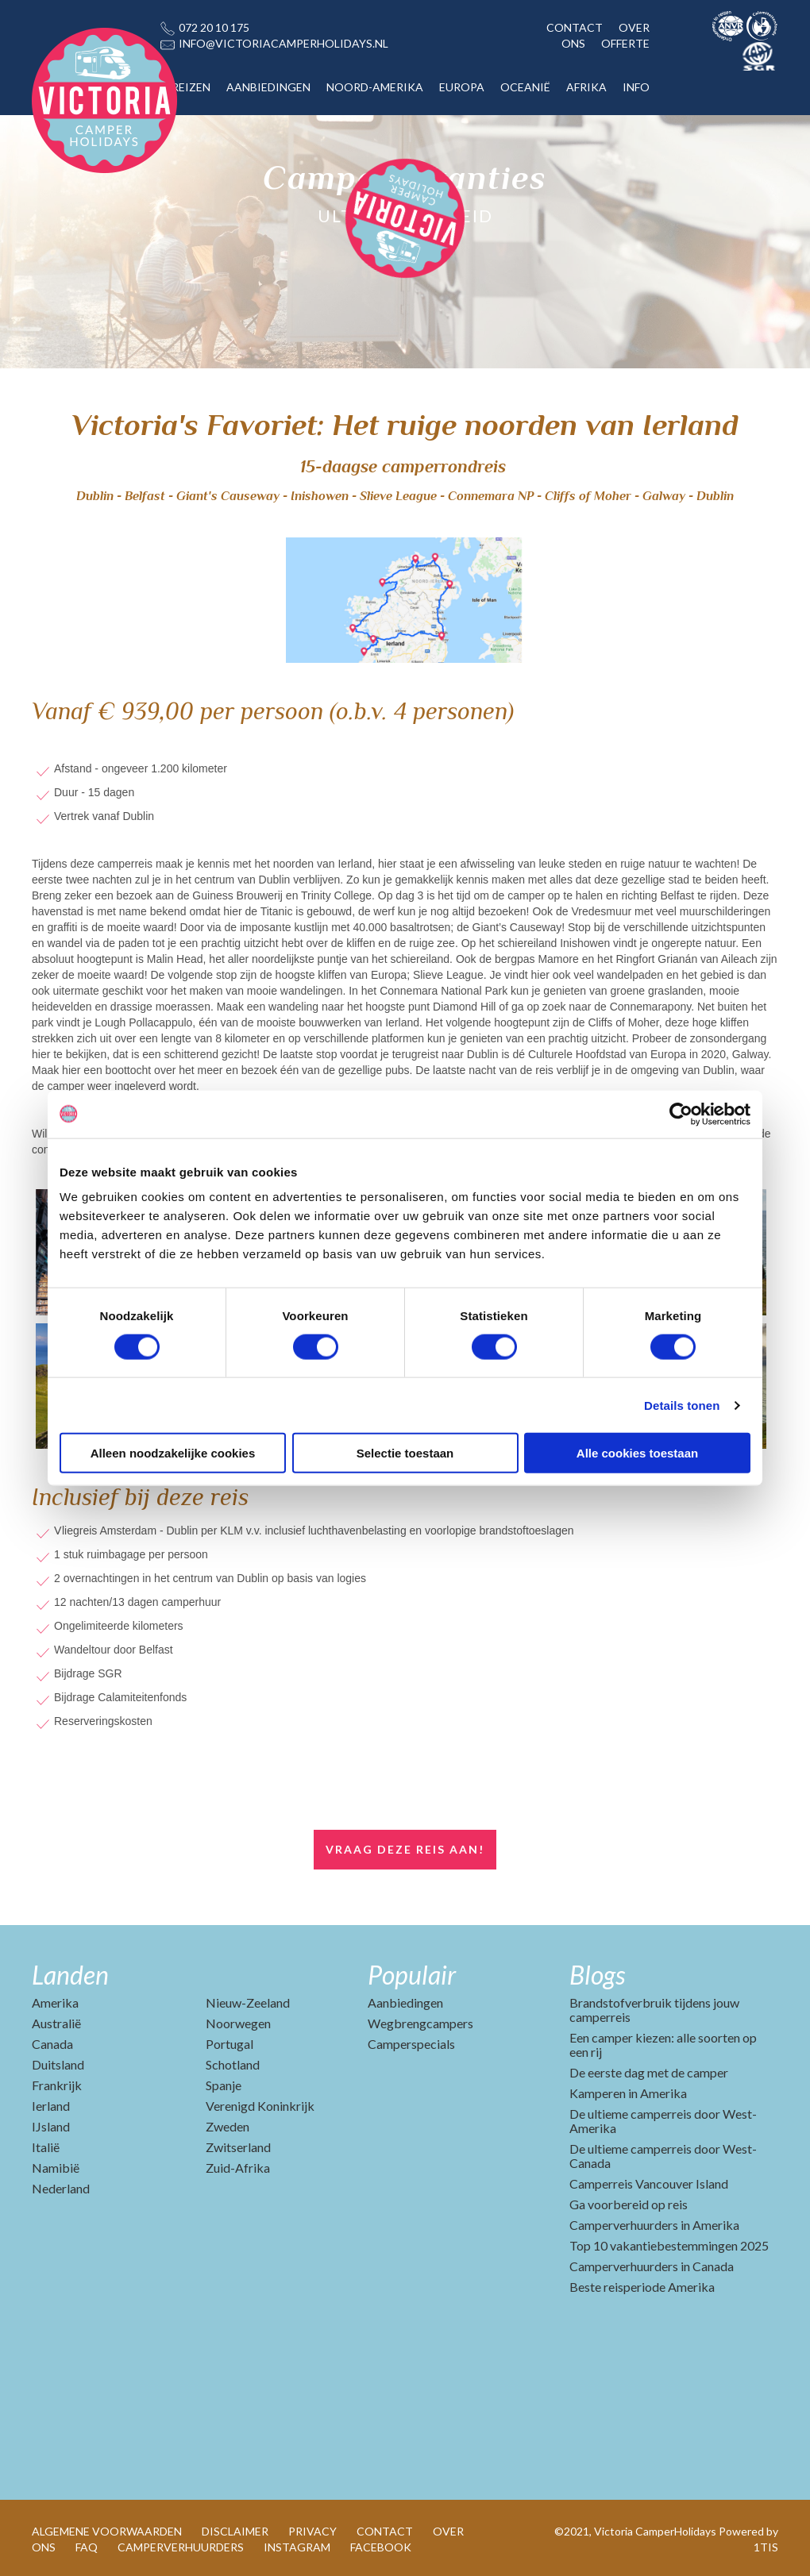 This screenshot has height=2576, width=810. Describe the element at coordinates (51, 2126) in the screenshot. I see `IJsland` at that location.